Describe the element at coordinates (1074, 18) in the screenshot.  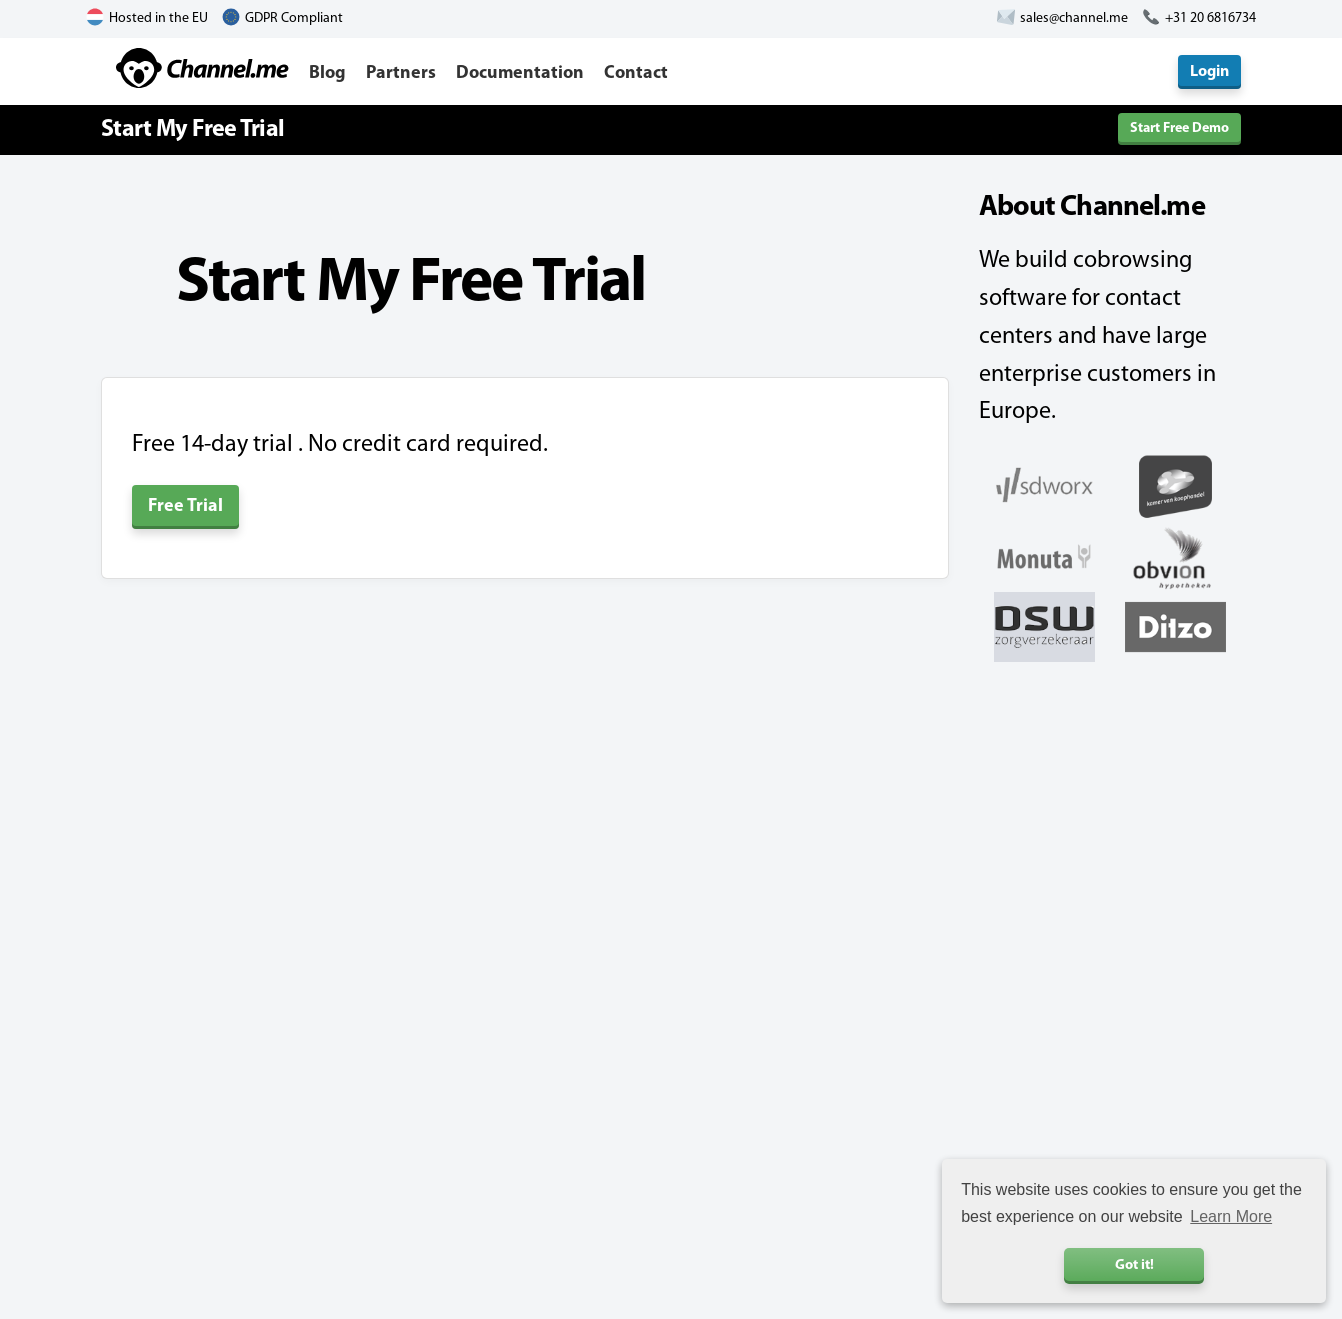
I see `sales@channel.me` at that location.